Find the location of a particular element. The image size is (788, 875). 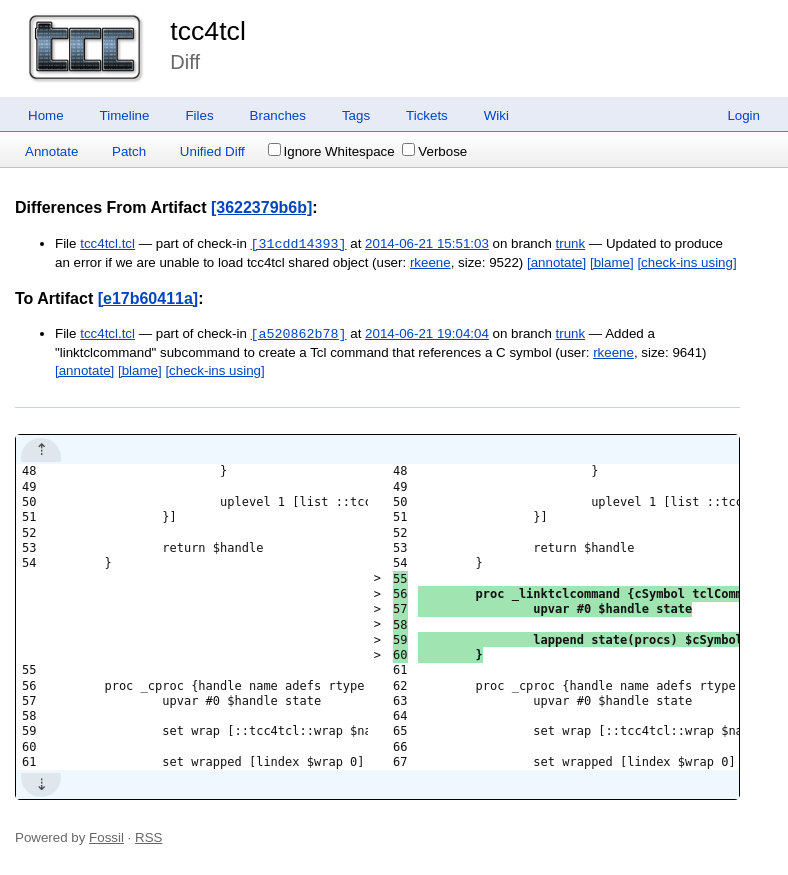

Login is located at coordinates (743, 115).